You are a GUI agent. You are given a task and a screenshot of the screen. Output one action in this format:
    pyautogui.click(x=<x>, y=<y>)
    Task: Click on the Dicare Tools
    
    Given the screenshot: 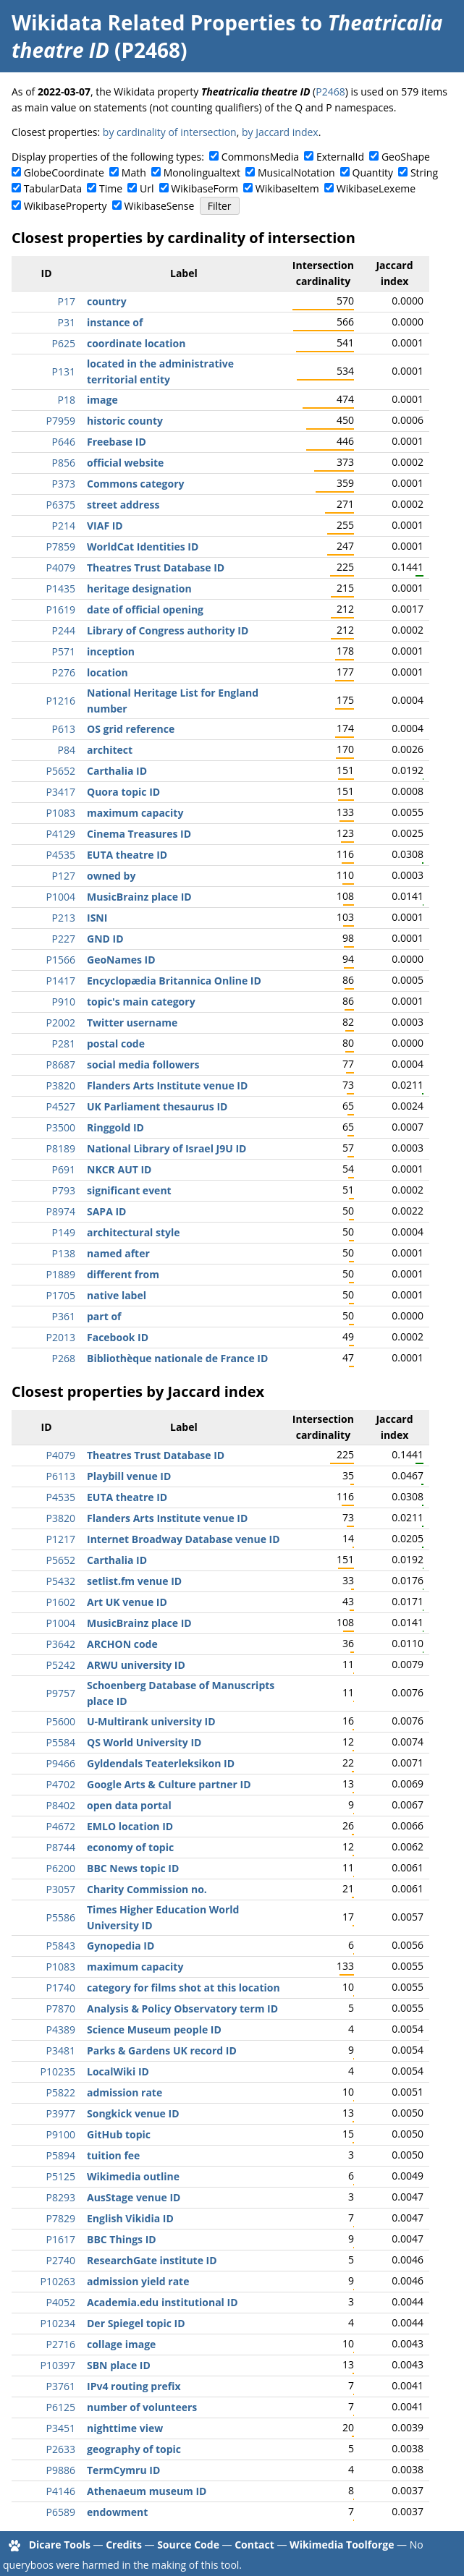 What is the action you would take?
    pyautogui.click(x=59, y=2544)
    